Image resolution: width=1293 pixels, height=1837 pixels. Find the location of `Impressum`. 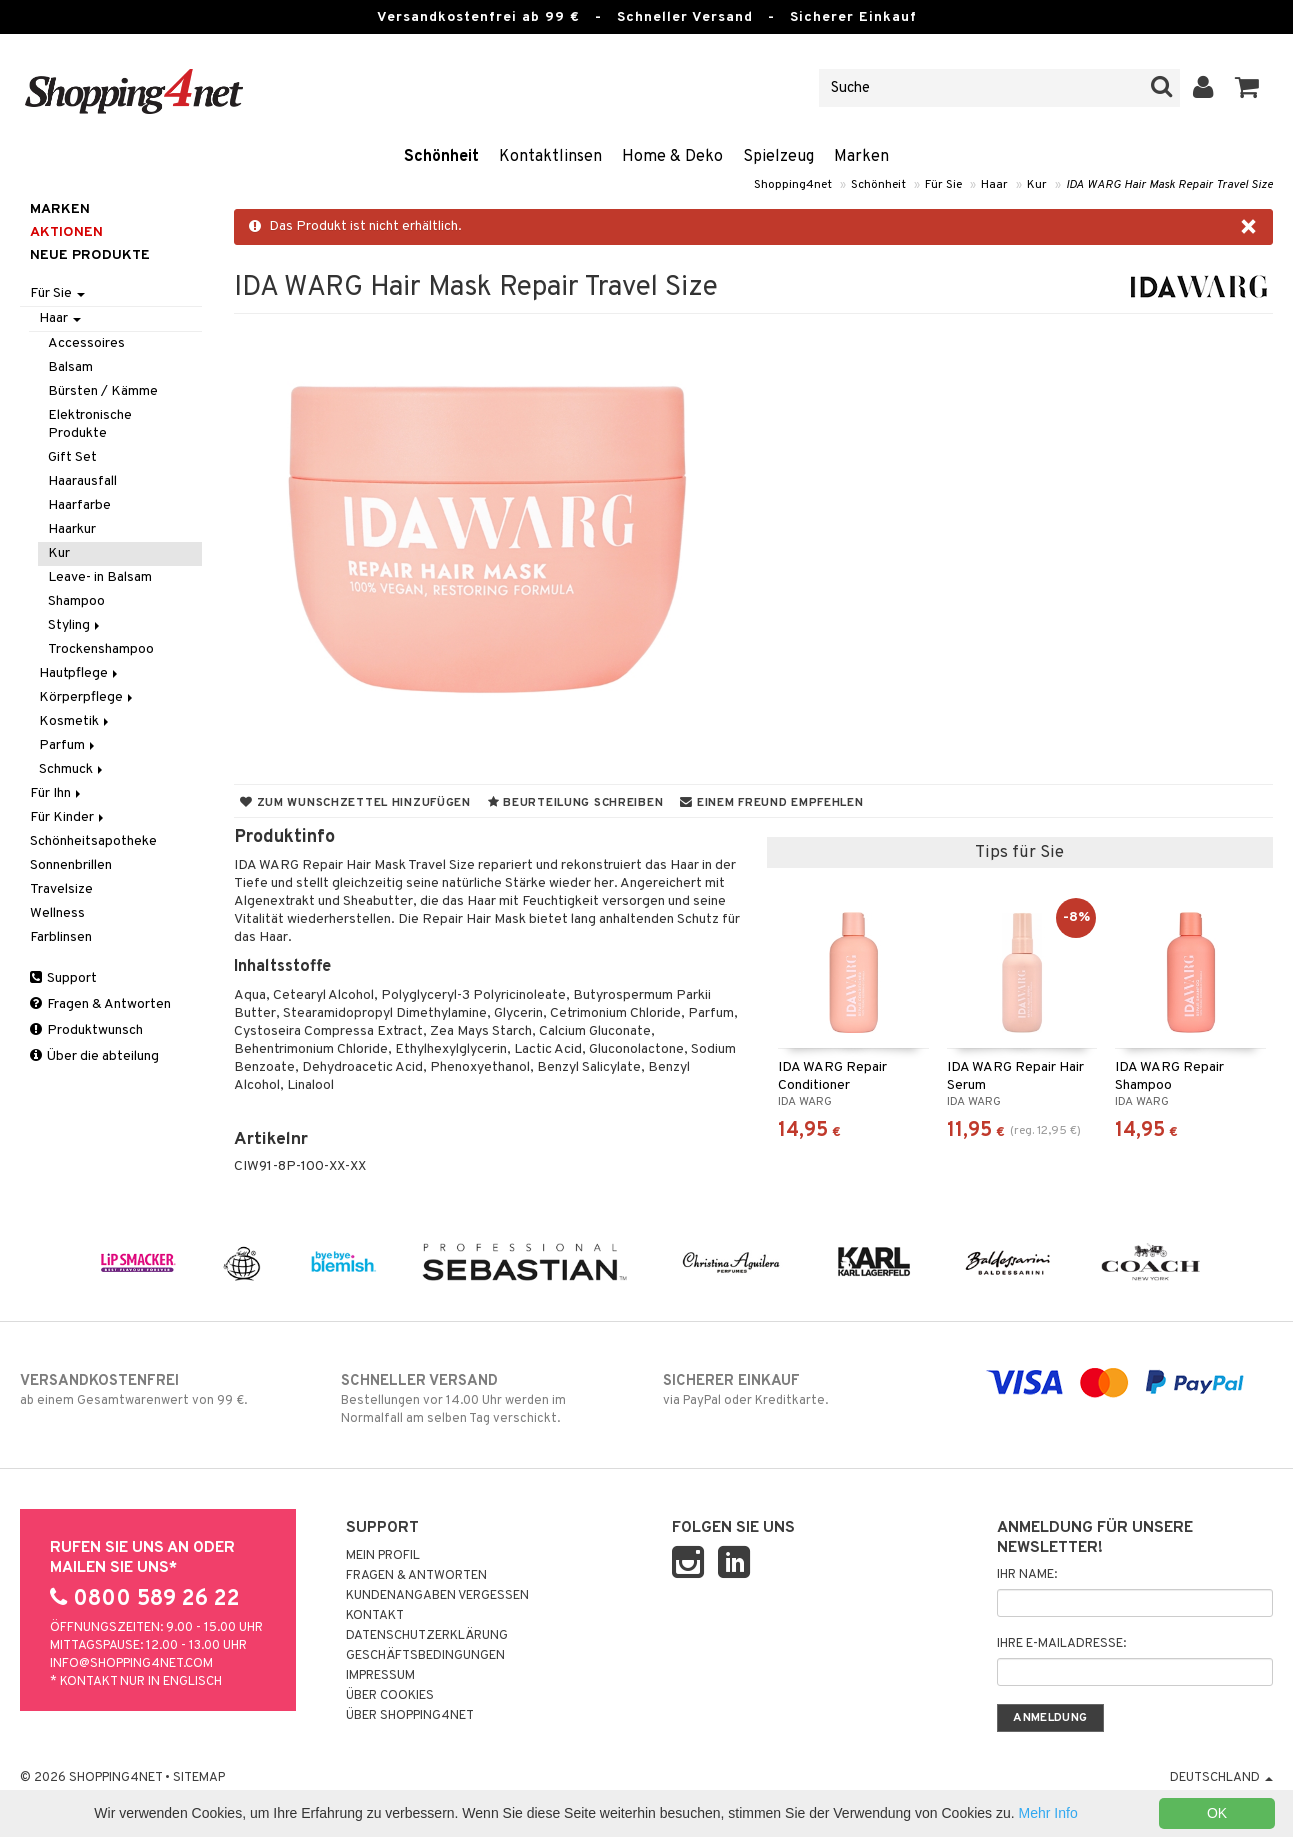

Impressum is located at coordinates (380, 1676).